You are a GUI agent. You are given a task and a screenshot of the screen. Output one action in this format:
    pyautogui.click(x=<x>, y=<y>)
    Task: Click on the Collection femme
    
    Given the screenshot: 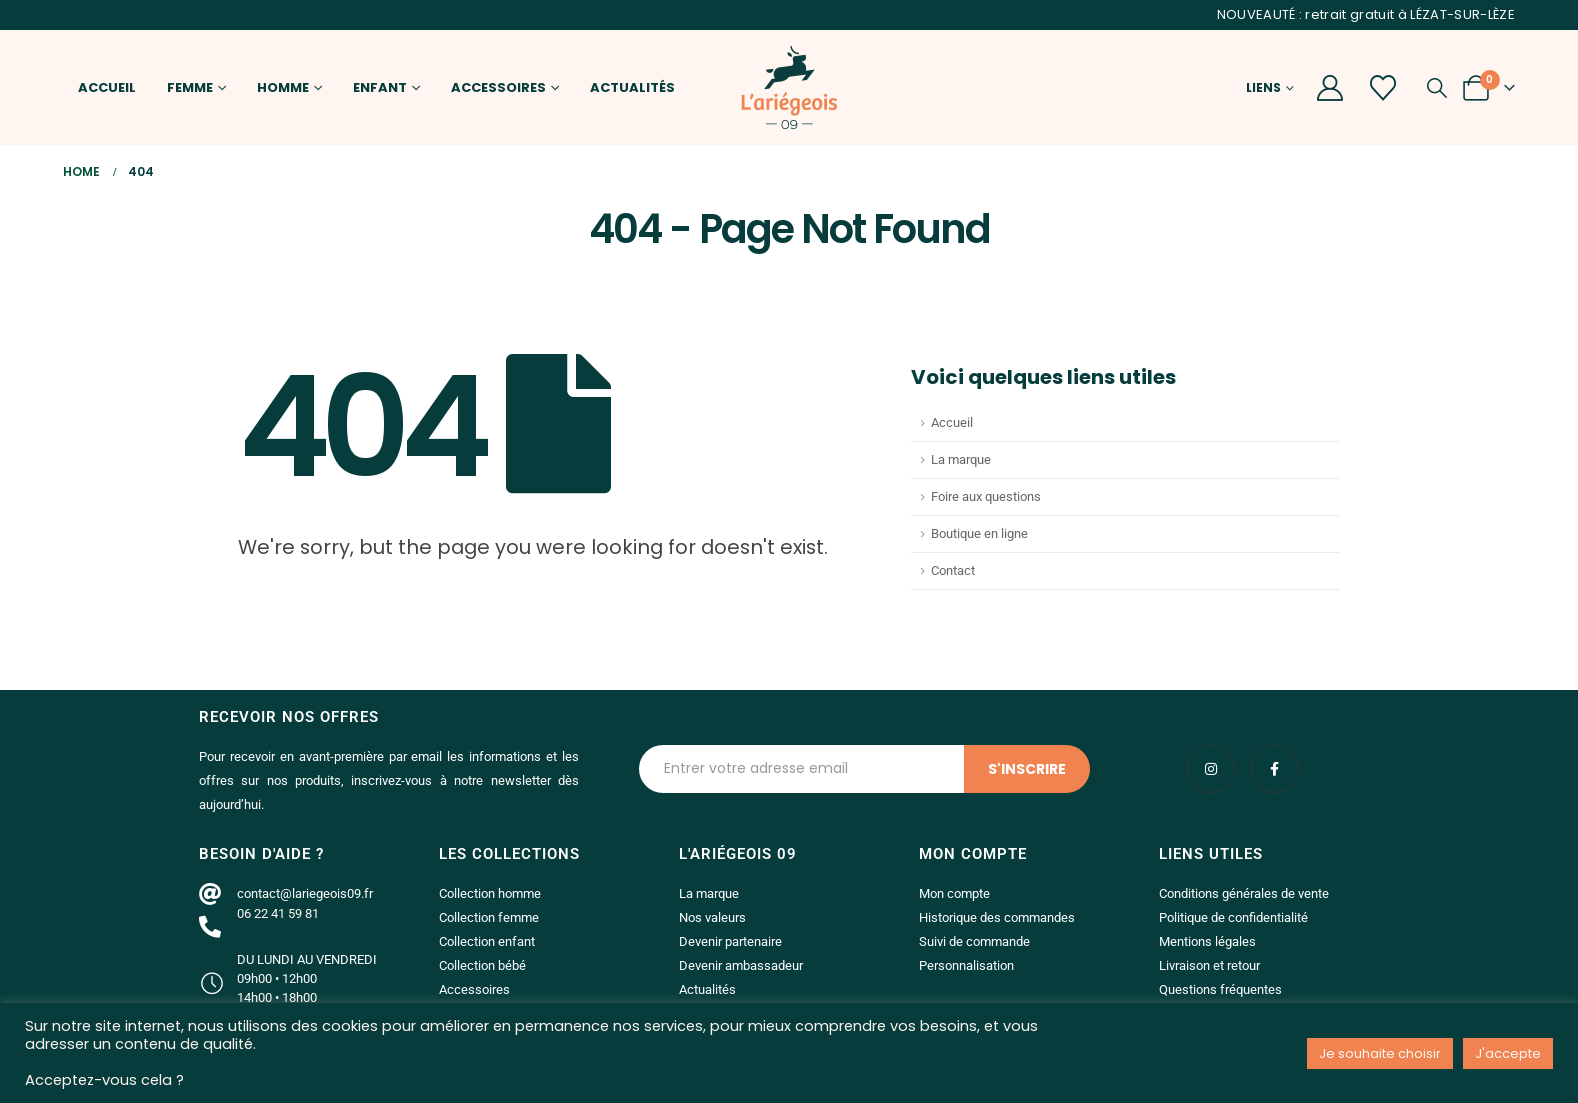 What is the action you would take?
    pyautogui.click(x=489, y=917)
    